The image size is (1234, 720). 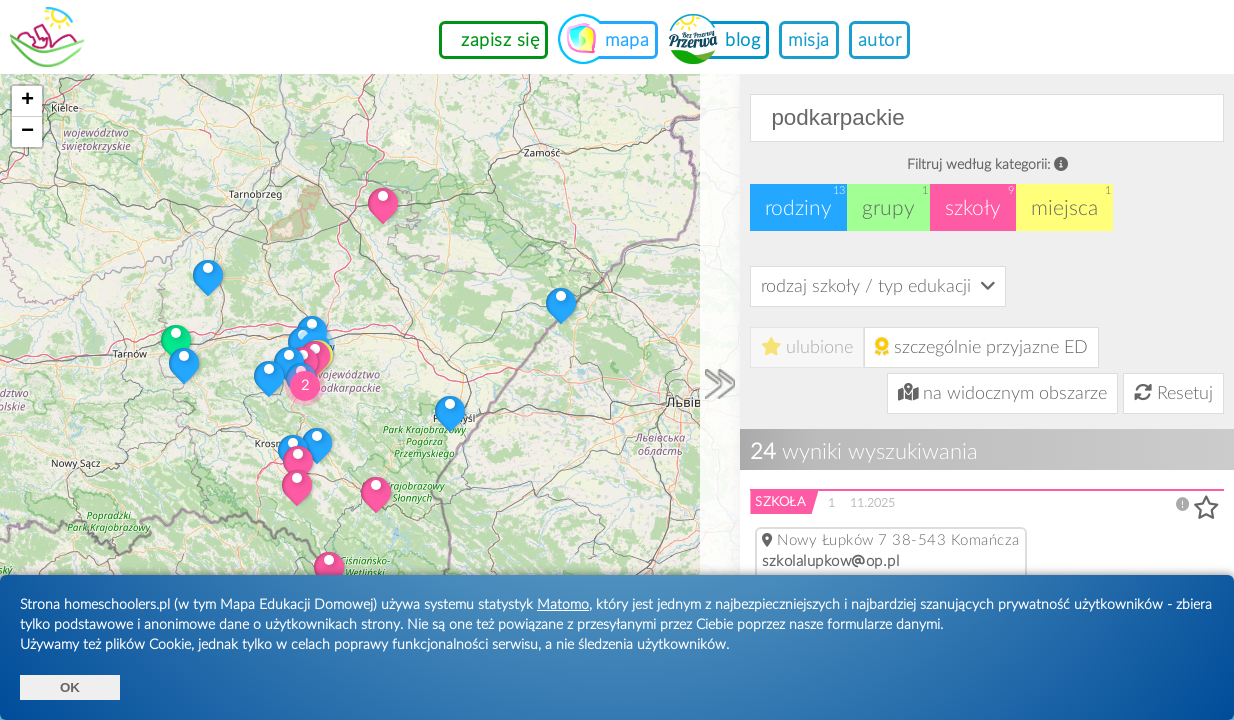 I want to click on Matomo, so click(x=563, y=605).